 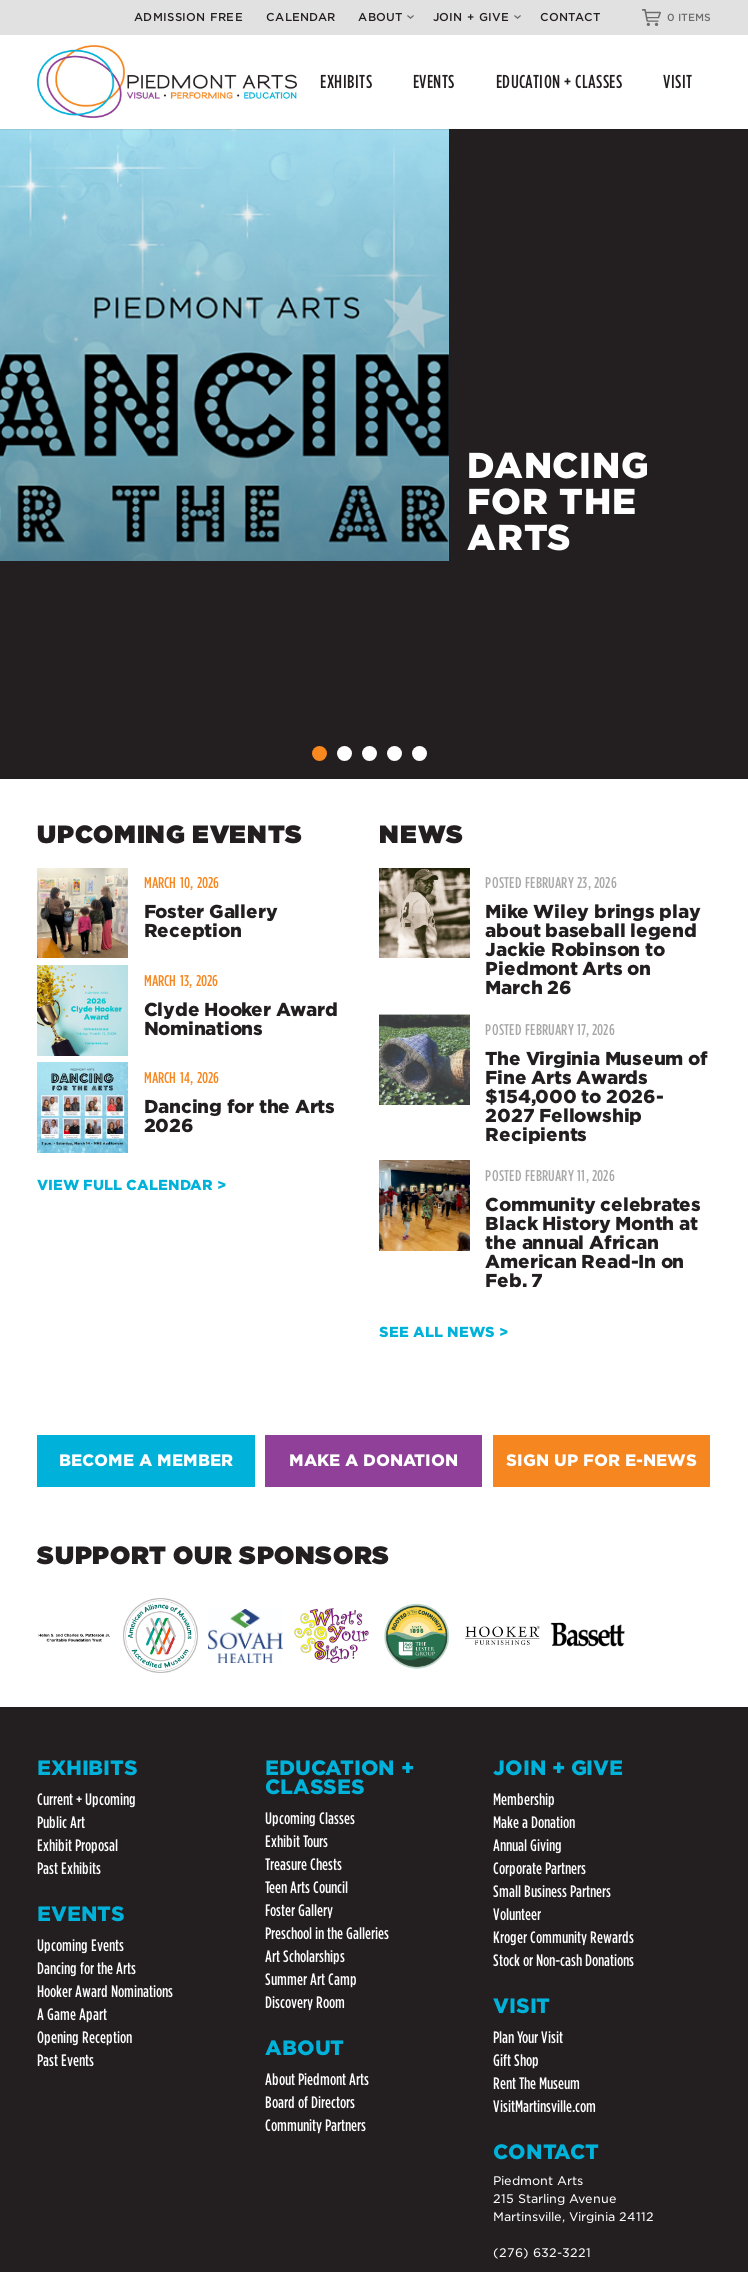 I want to click on Past Events, so click(x=65, y=2060).